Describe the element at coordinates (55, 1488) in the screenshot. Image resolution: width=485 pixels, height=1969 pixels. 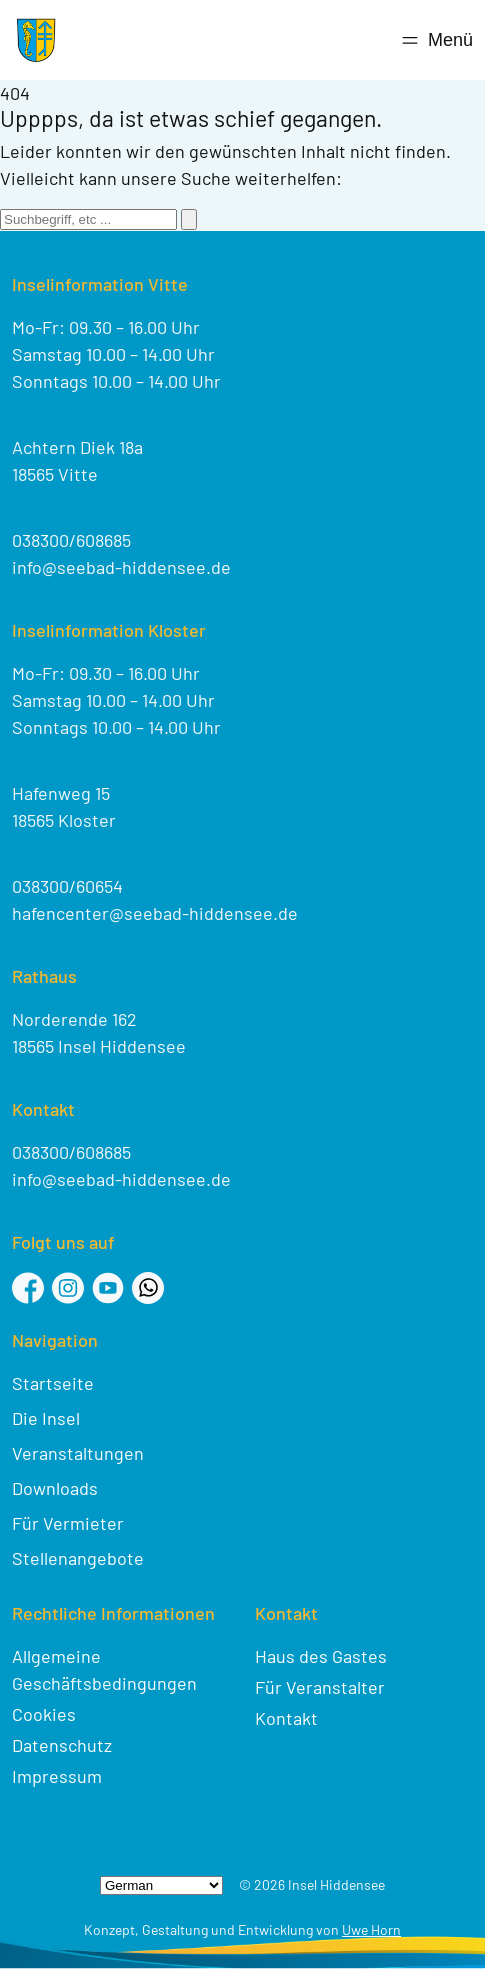
I see `Downloads` at that location.